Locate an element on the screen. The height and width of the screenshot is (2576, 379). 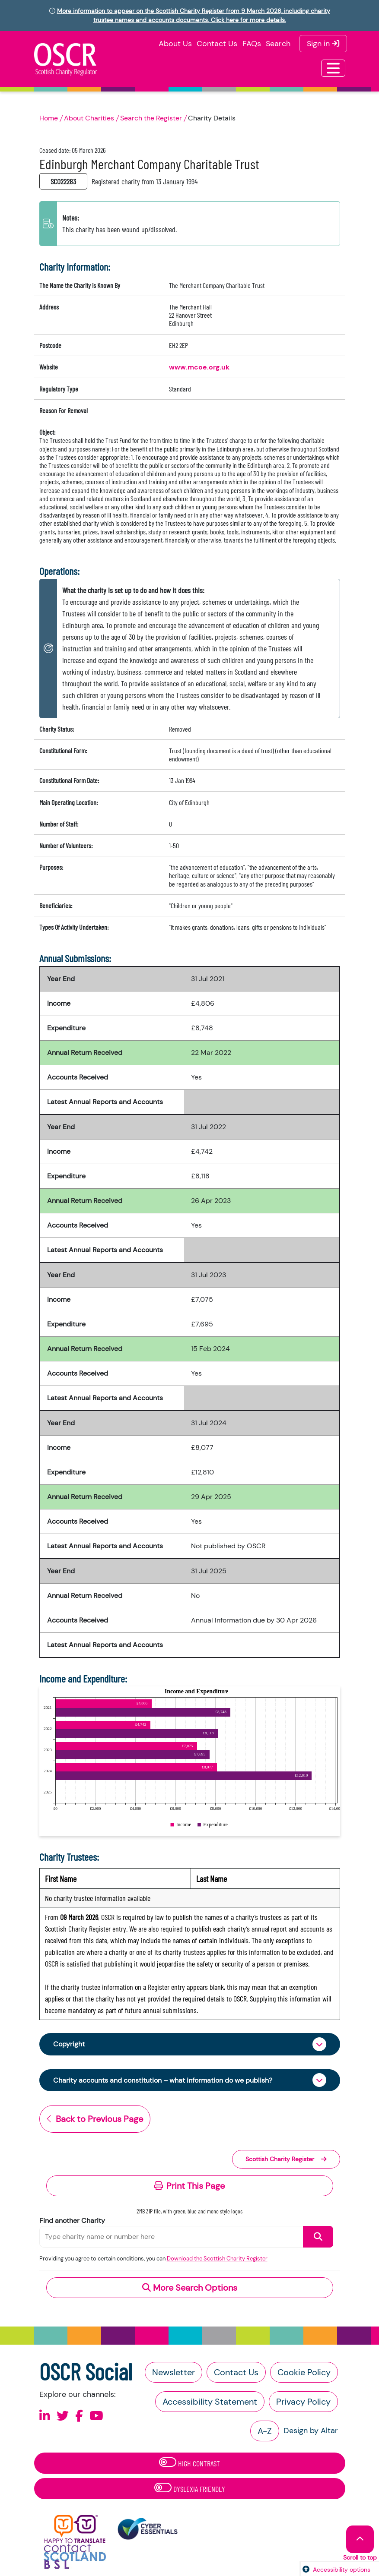
Scottish Charity Register is located at coordinates (286, 2159).